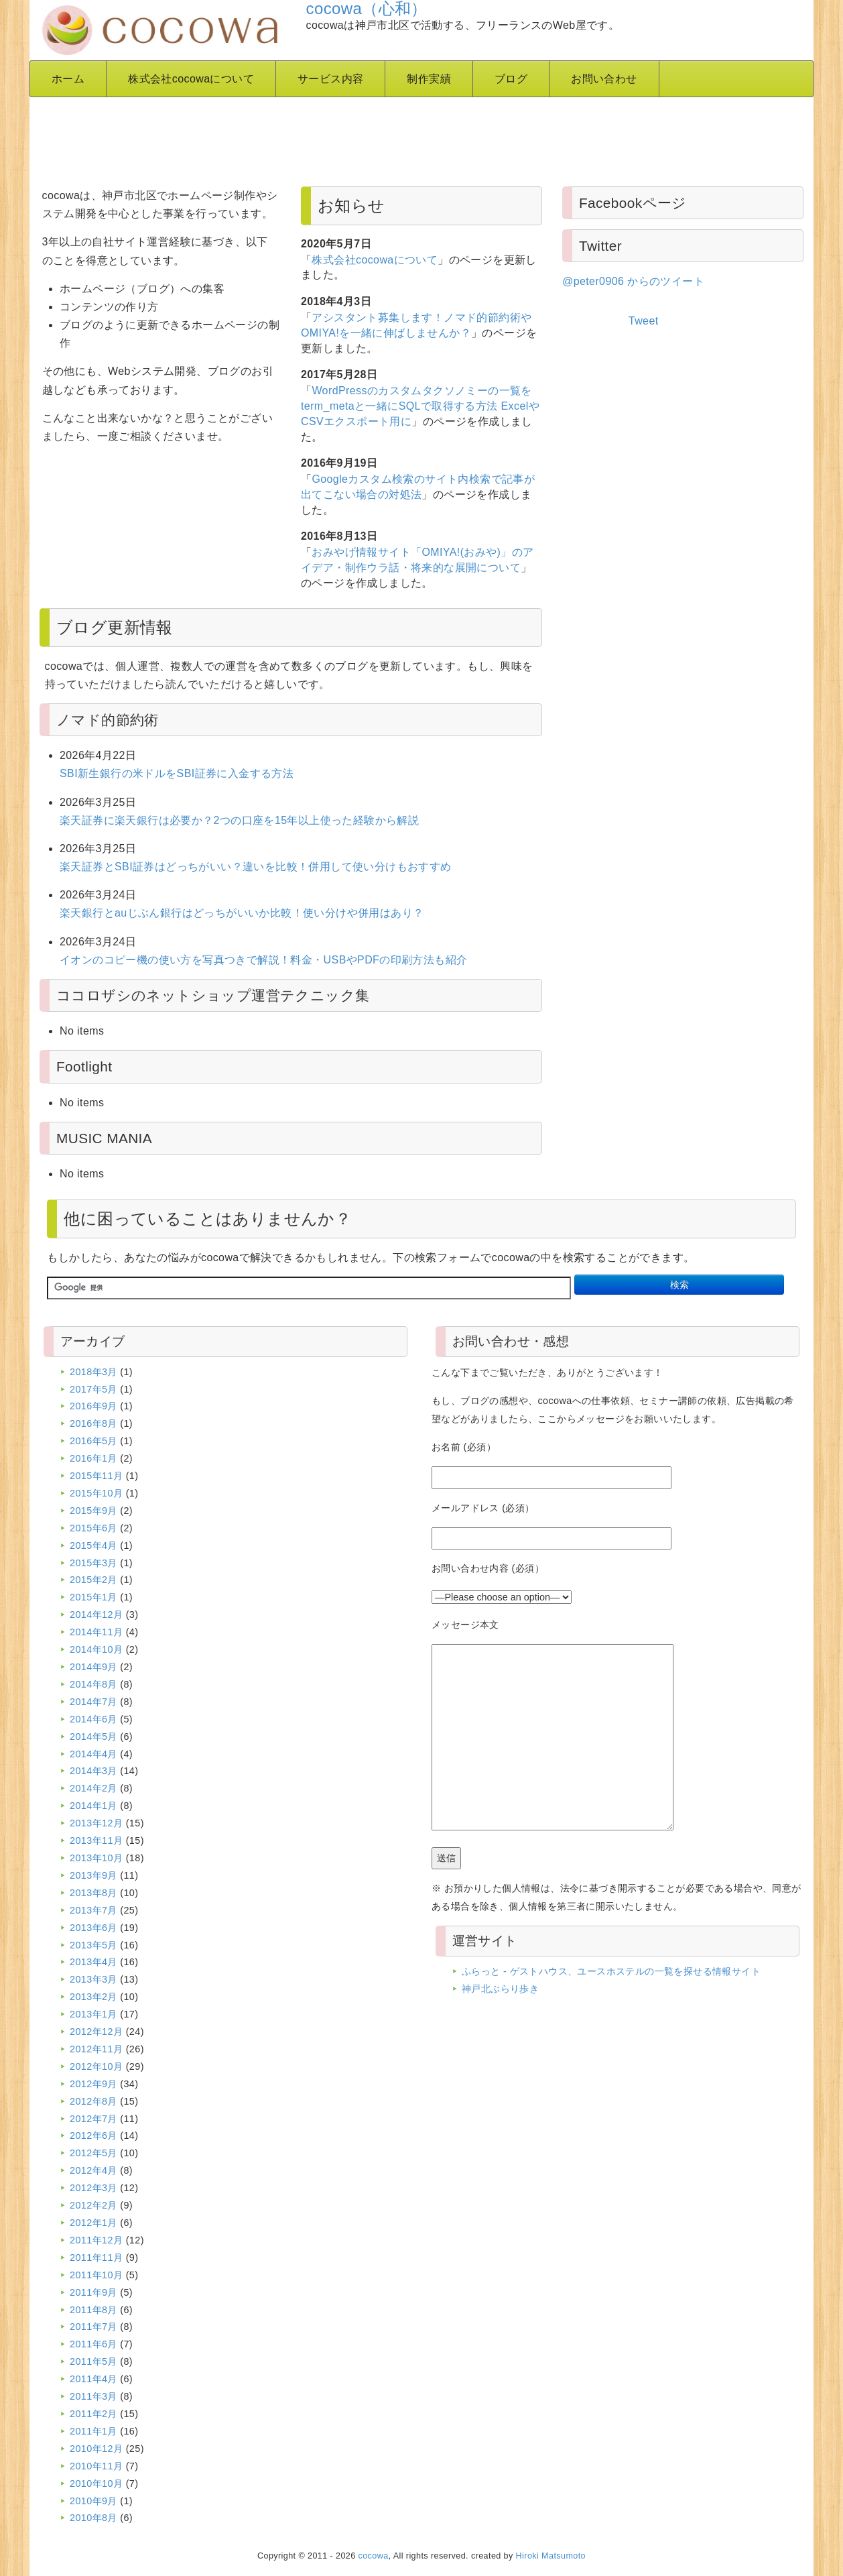 The height and width of the screenshot is (2576, 843). I want to click on 2013年5月, so click(93, 1945).